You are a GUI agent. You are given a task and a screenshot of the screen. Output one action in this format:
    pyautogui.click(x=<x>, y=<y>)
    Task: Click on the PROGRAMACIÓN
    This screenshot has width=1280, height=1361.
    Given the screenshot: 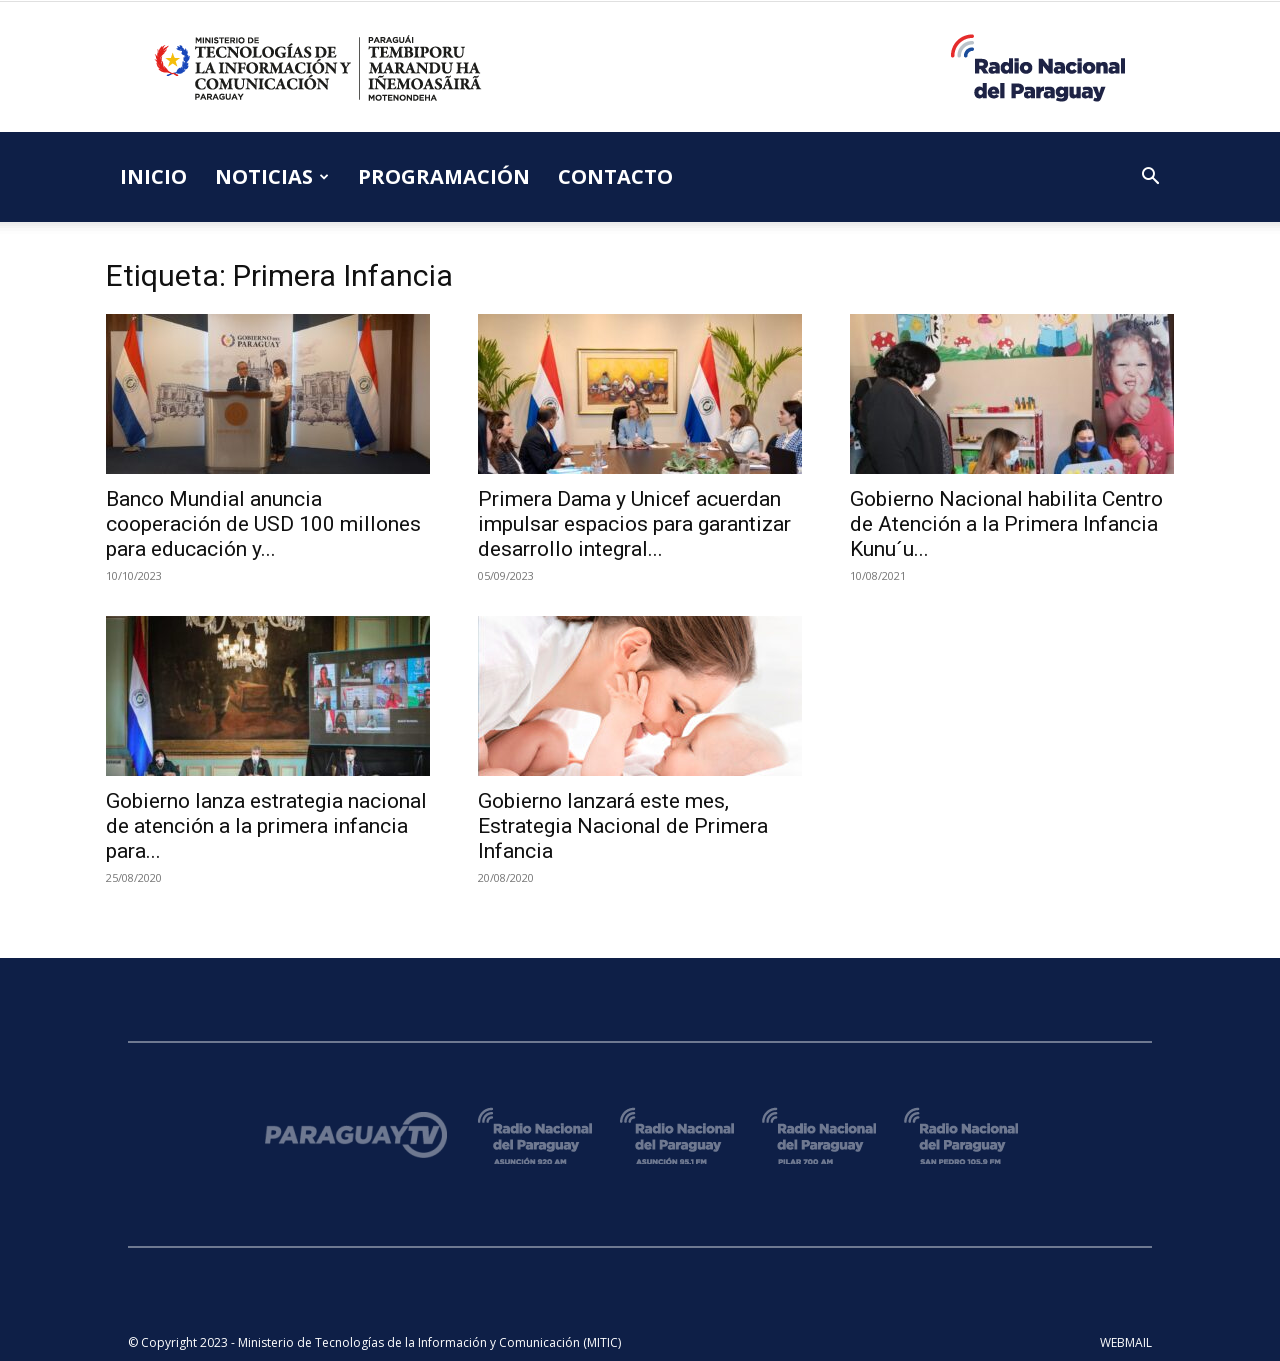 What is the action you would take?
    pyautogui.click(x=444, y=176)
    